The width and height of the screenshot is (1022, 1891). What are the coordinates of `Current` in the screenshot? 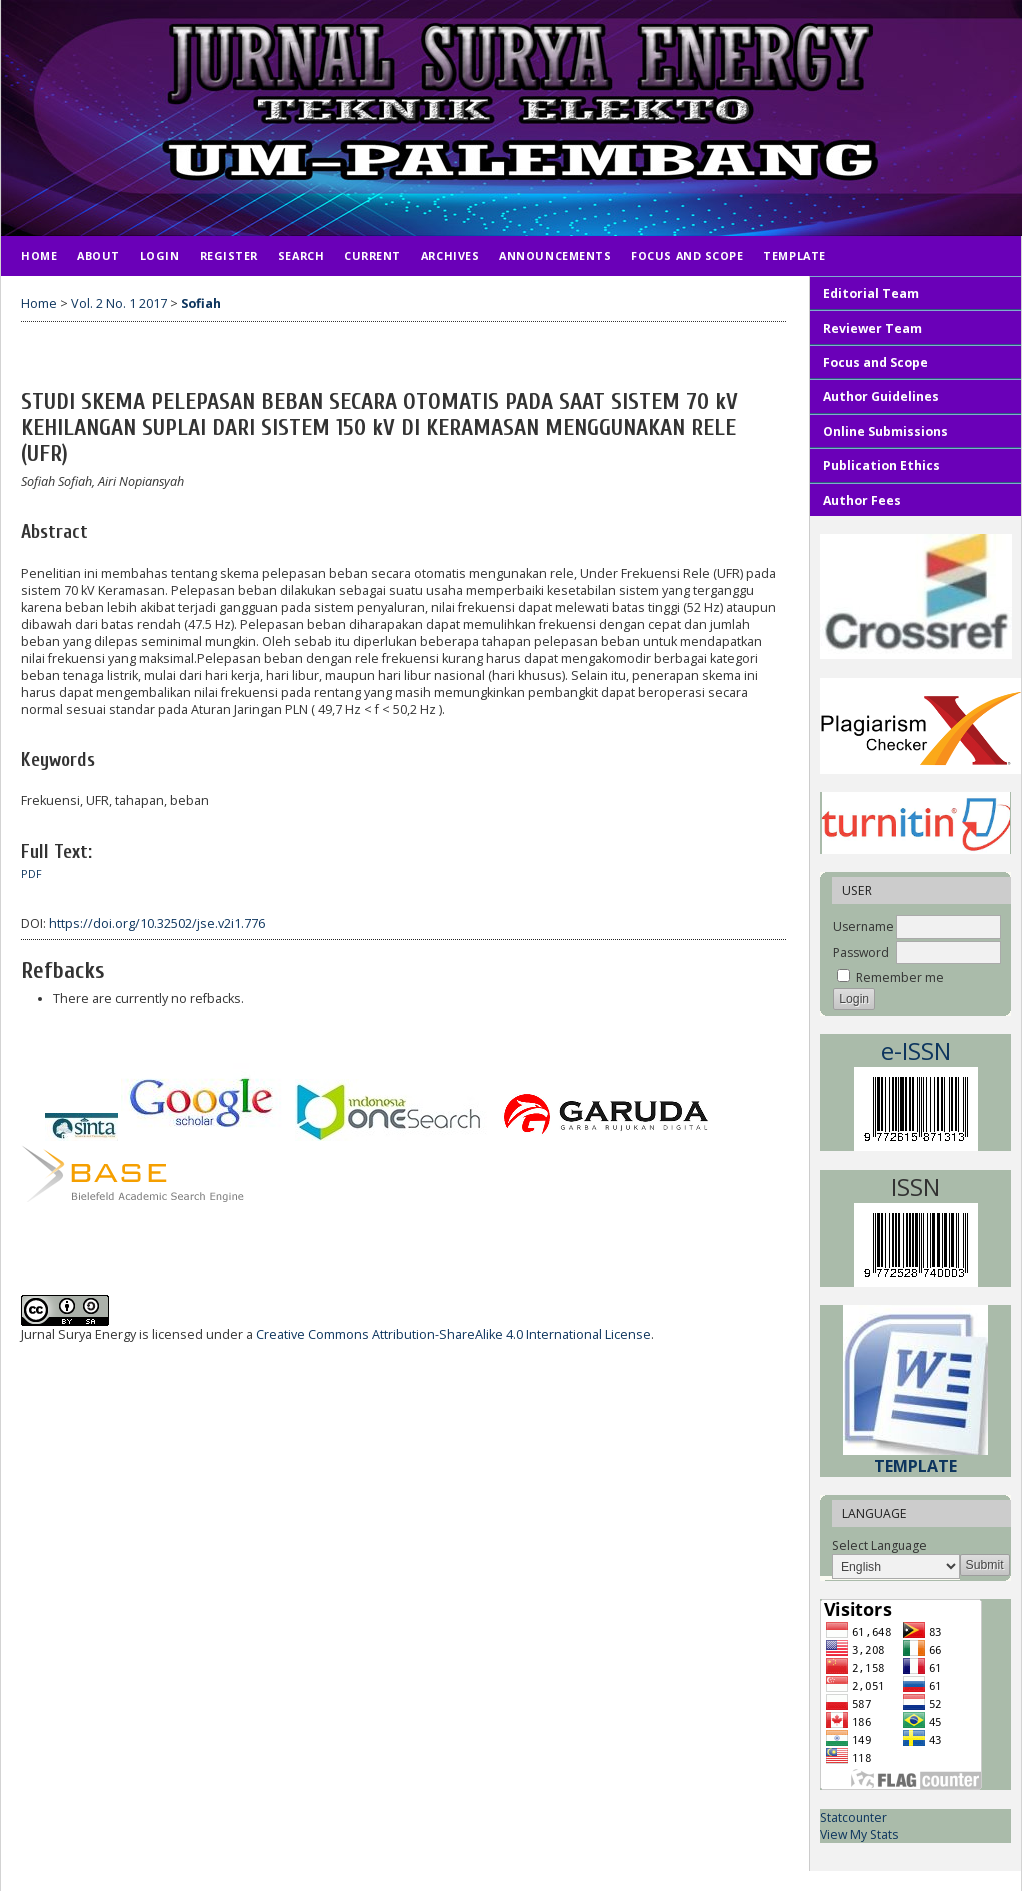 It's located at (372, 255).